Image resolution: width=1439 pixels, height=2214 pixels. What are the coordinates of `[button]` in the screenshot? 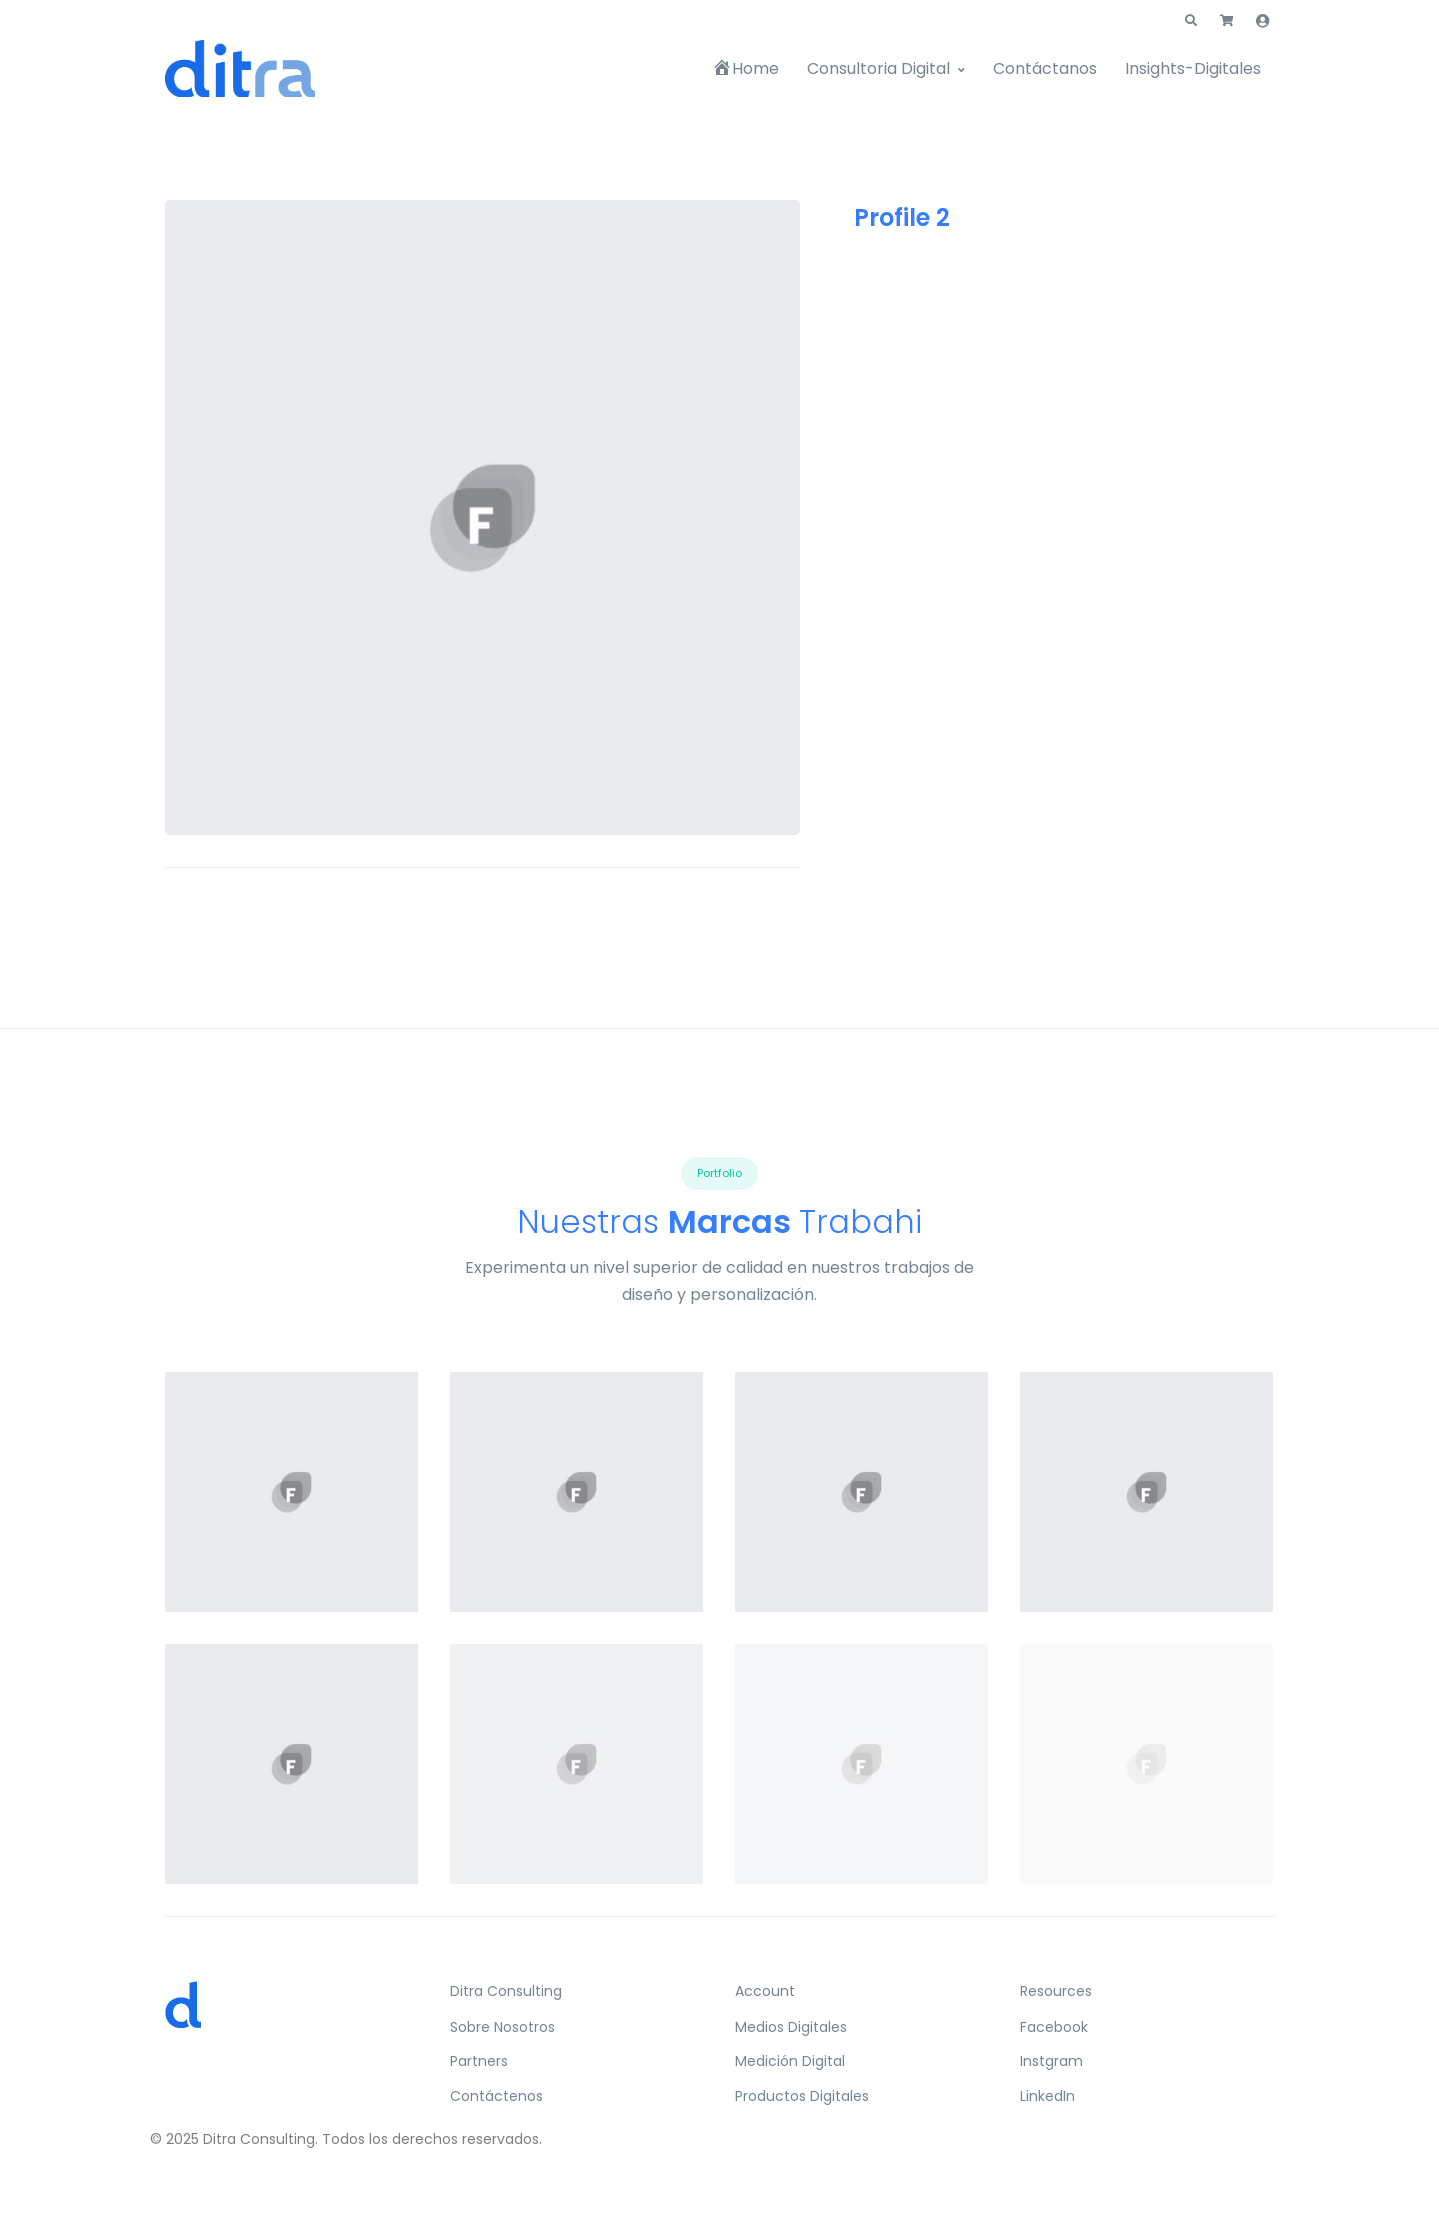 It's located at (1191, 21).